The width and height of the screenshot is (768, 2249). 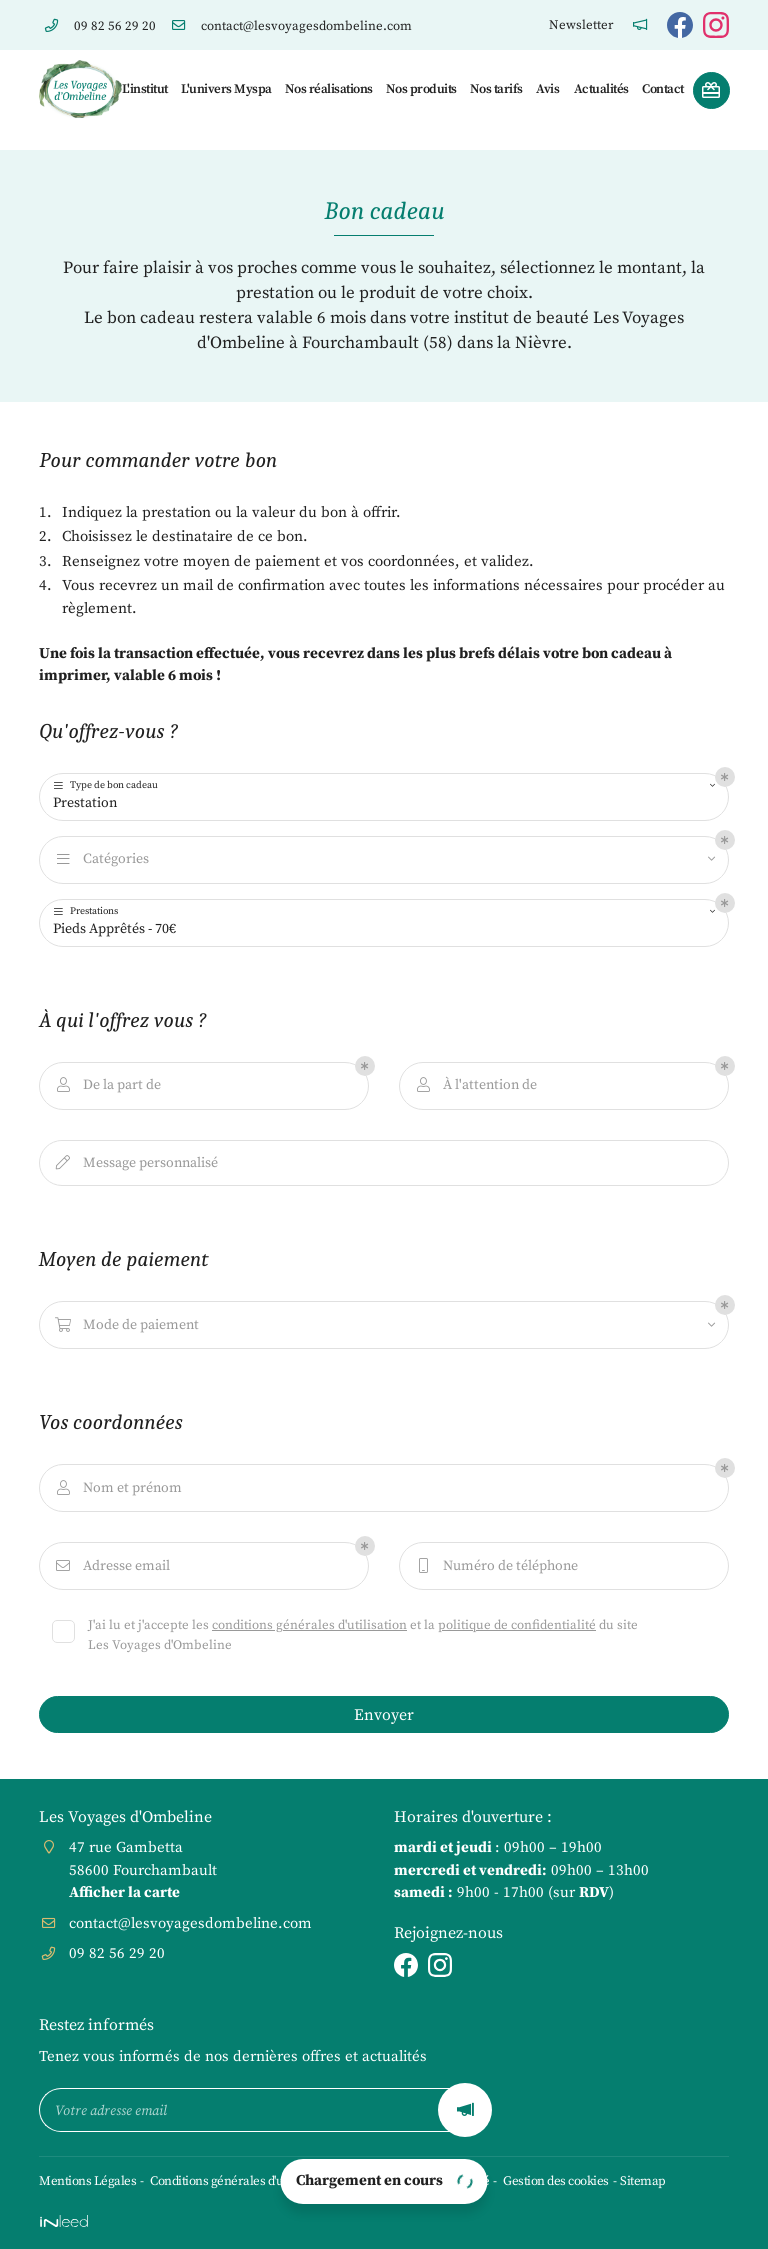 What do you see at coordinates (107, 1085) in the screenshot?
I see `De la part de` at bounding box center [107, 1085].